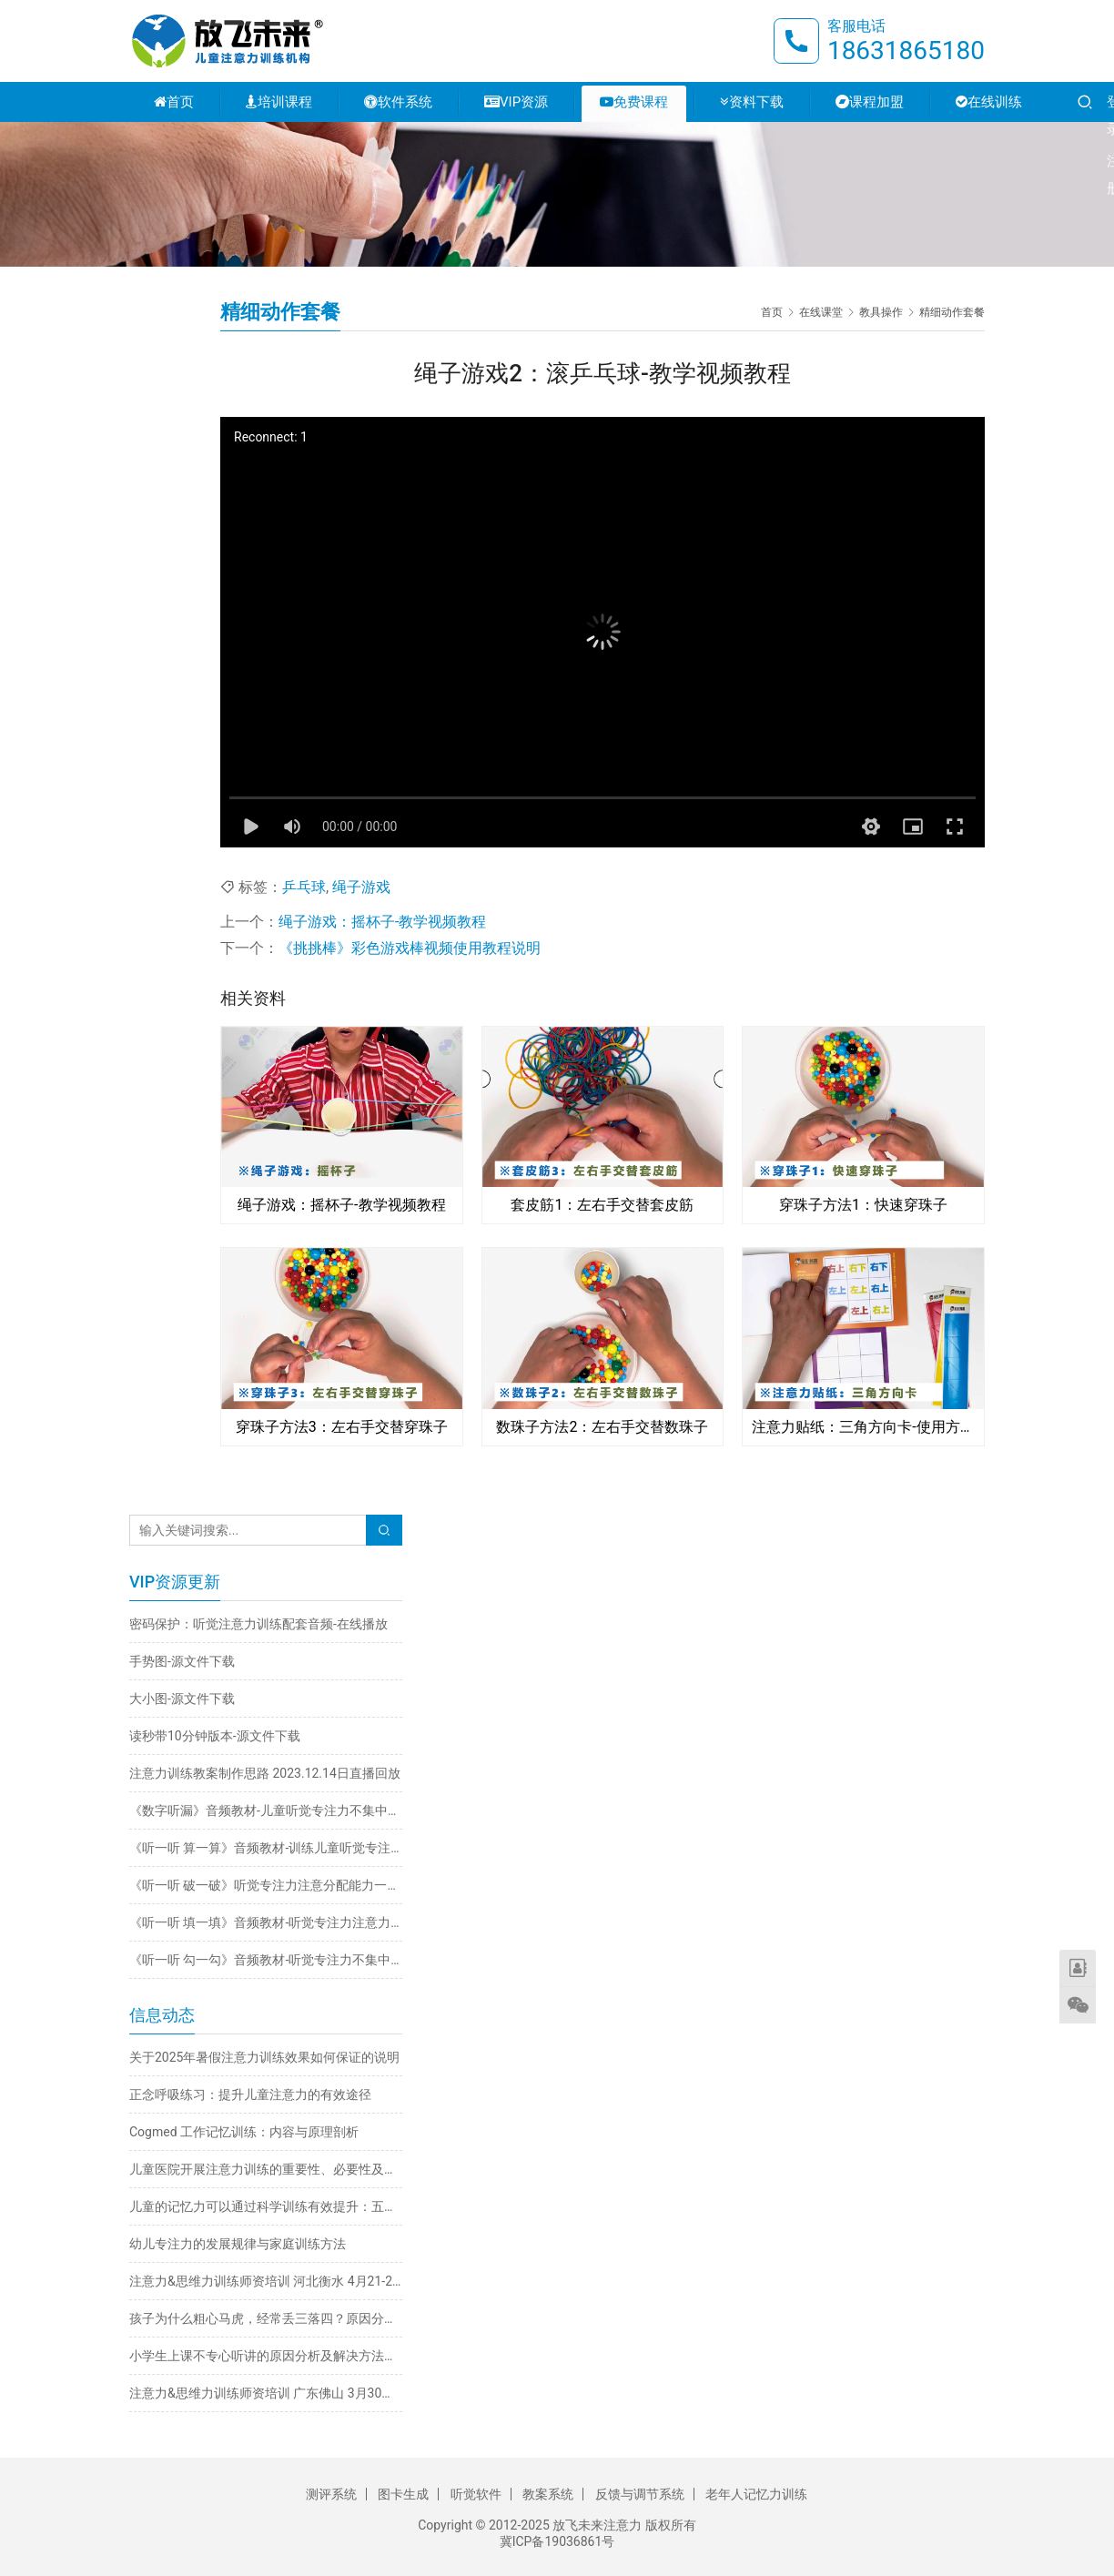 The image size is (1114, 2576). I want to click on 绳子游戏：摇杯子-教学视频教程, so click(382, 921).